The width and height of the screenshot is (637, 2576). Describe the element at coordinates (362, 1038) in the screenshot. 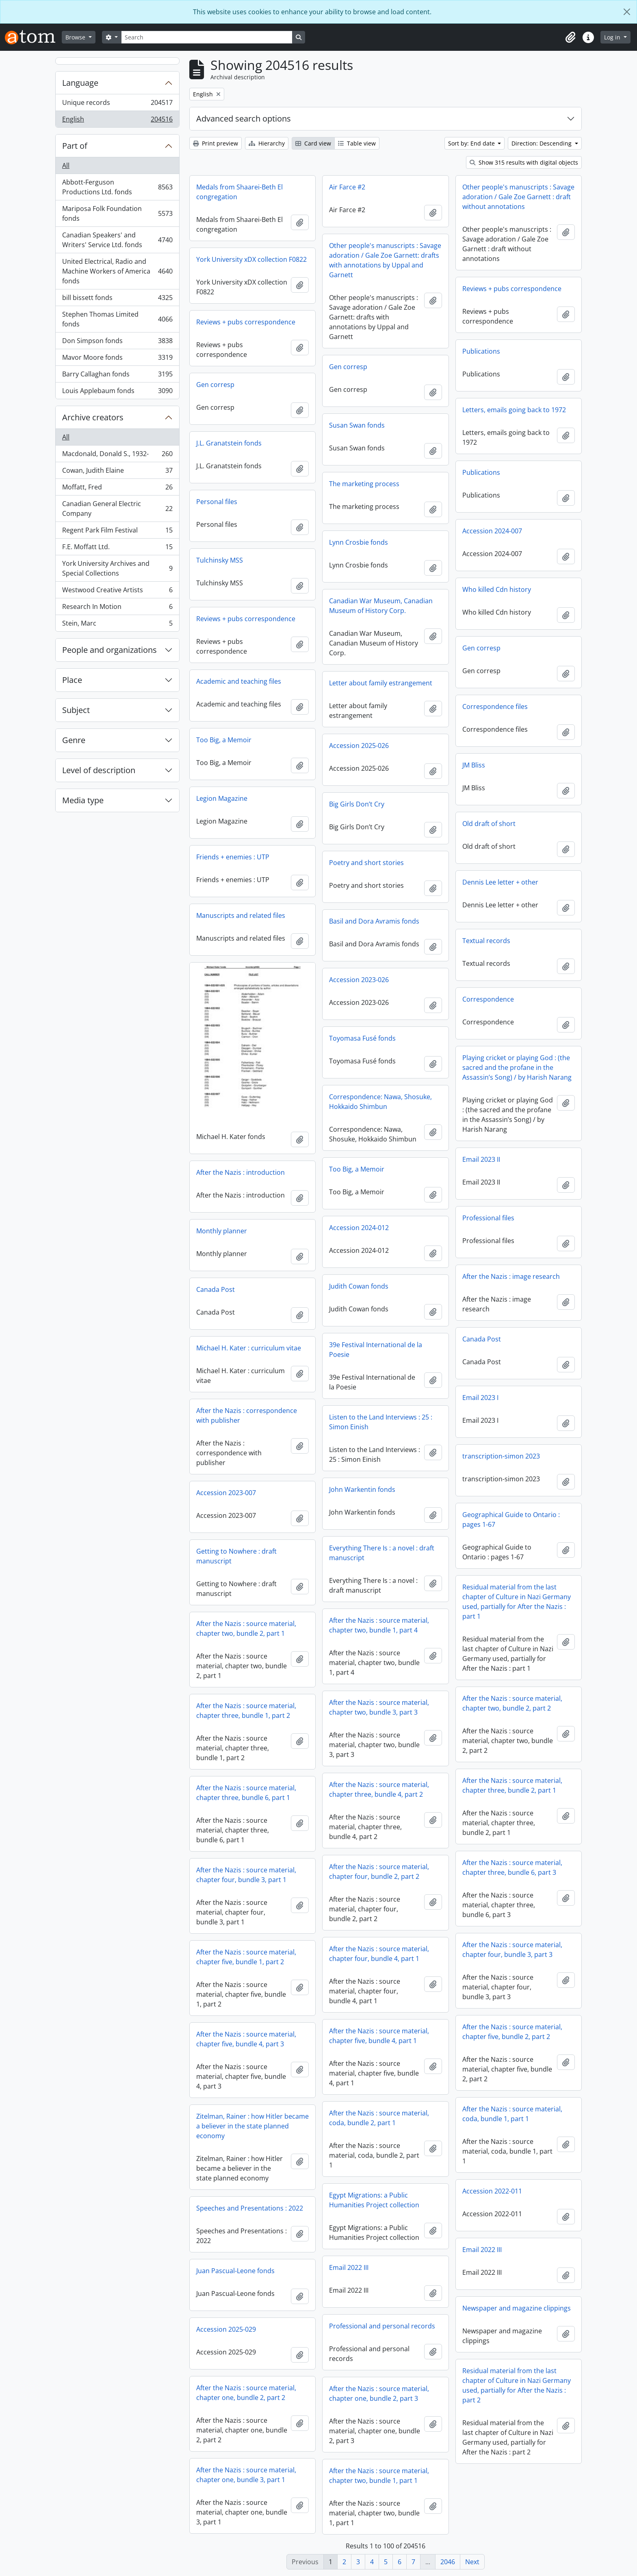

I see `Toyomasa Fusé fonds` at that location.